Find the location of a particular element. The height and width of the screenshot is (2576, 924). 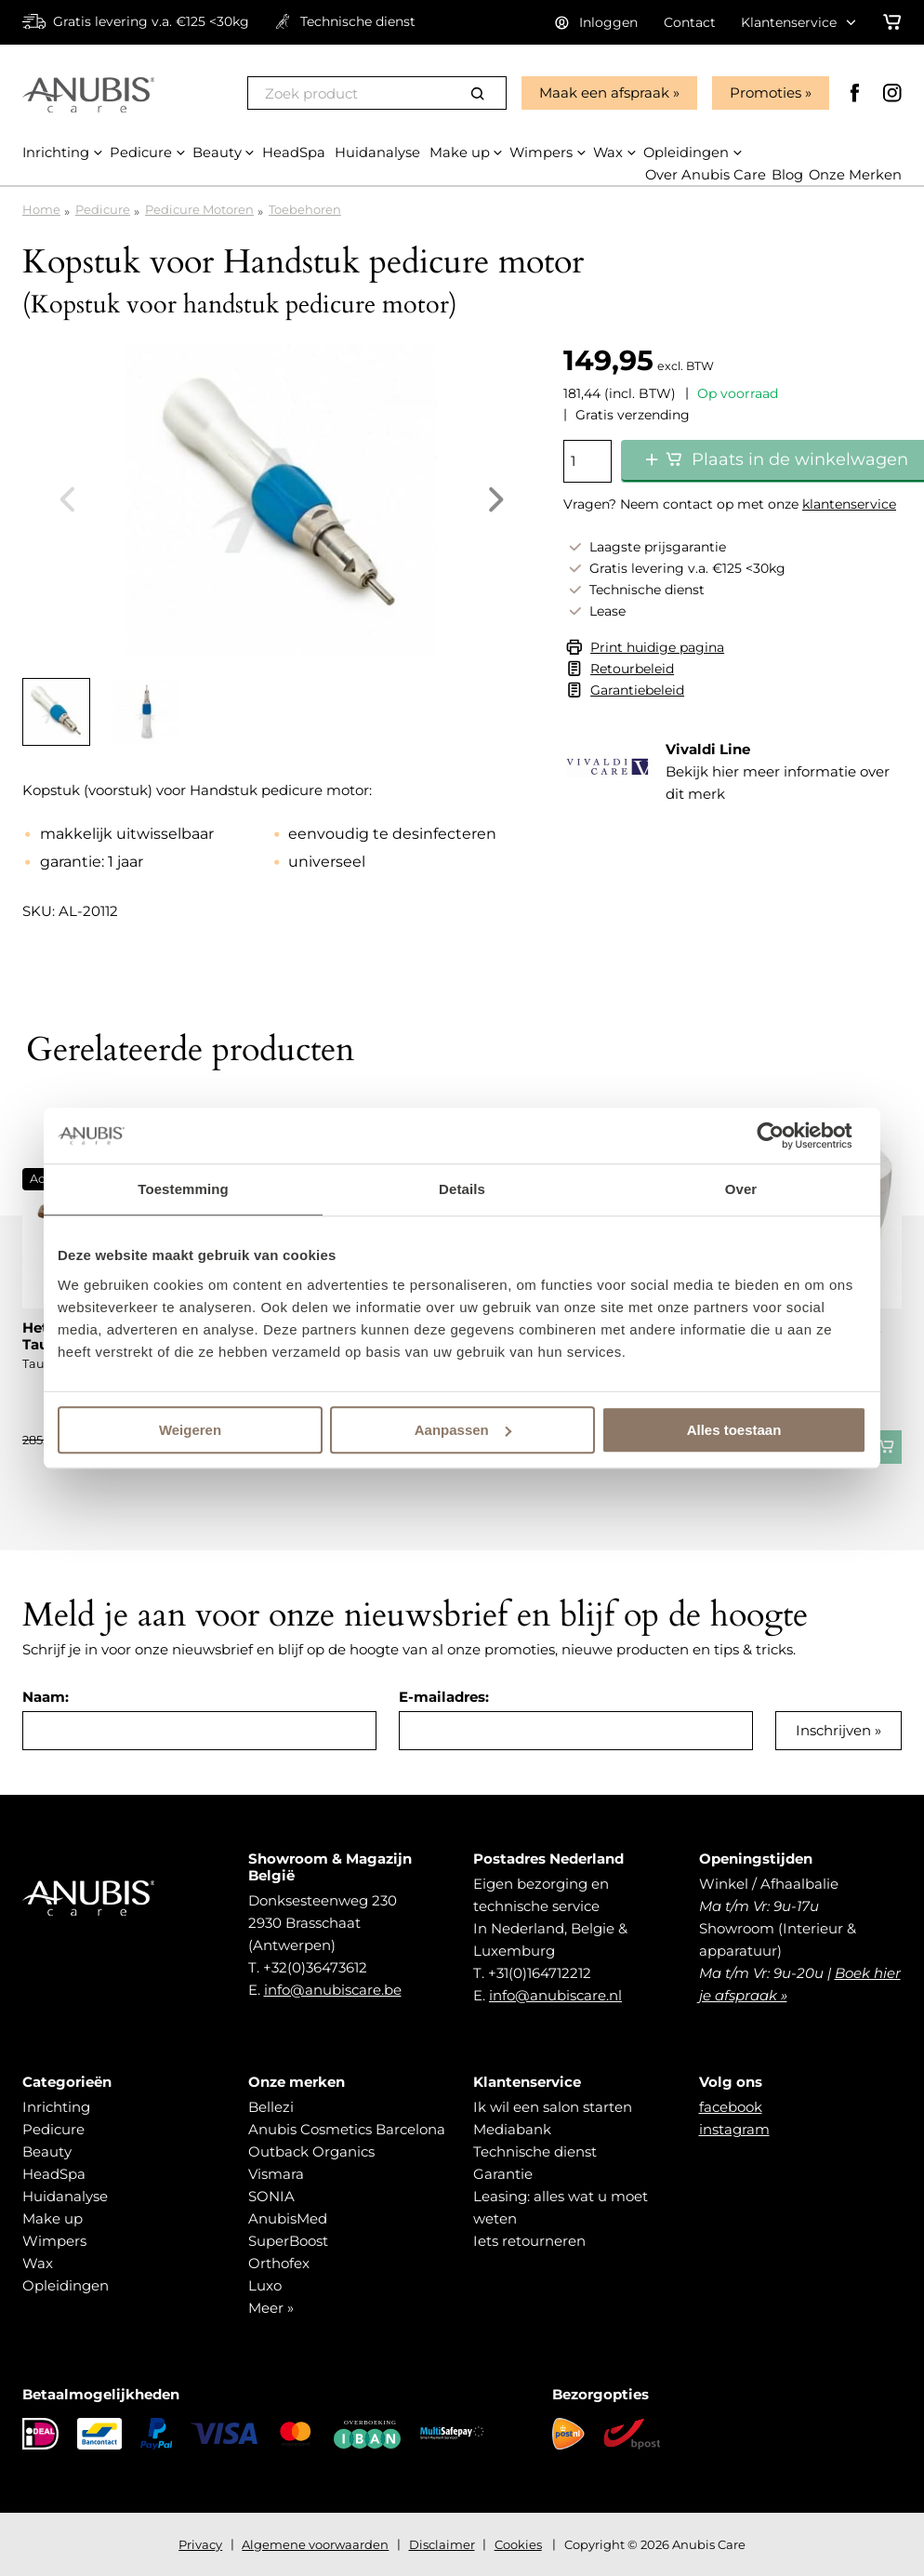

Over [tab] is located at coordinates (741, 1189).